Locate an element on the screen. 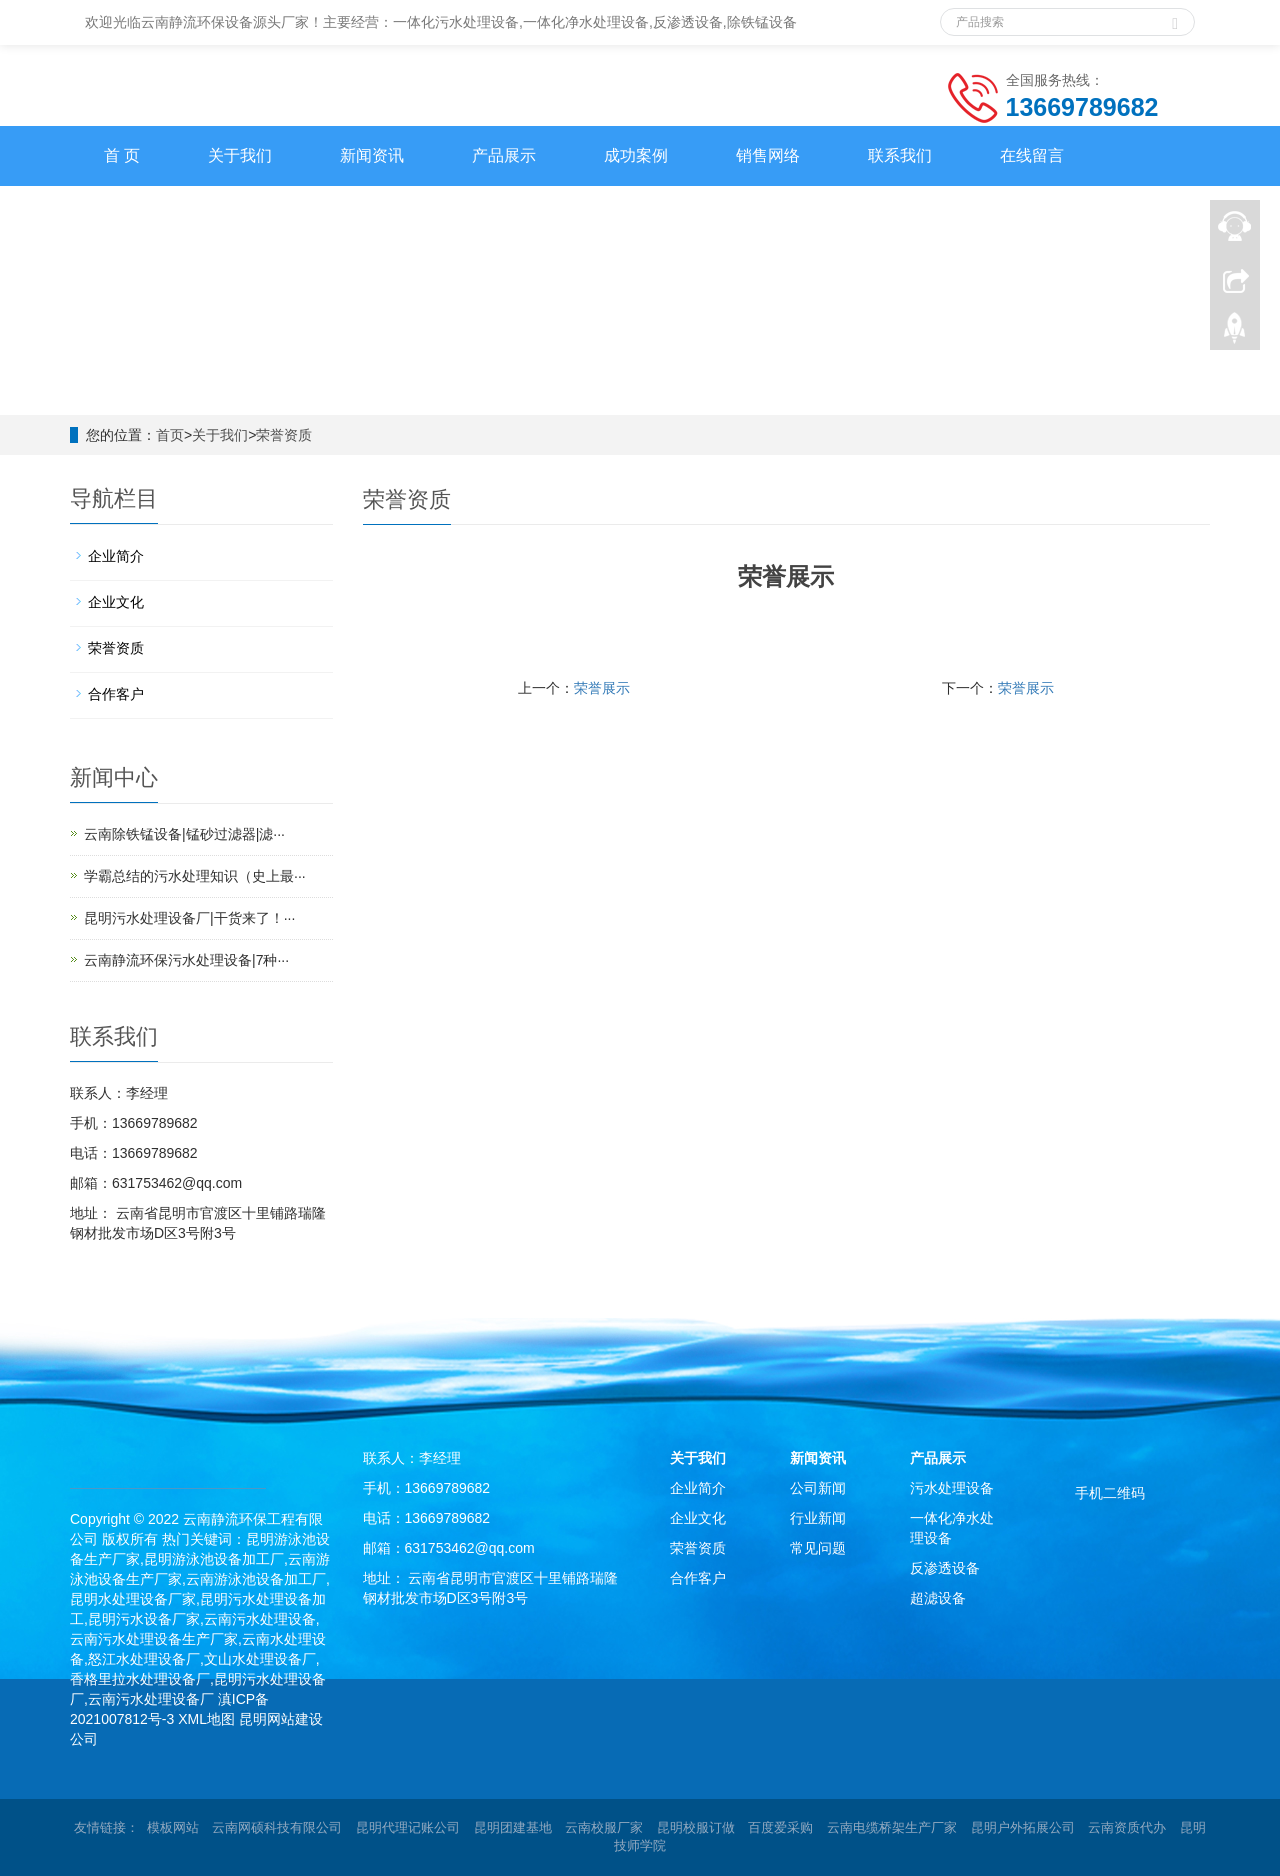 The height and width of the screenshot is (1876, 1280). 荣誉资质 is located at coordinates (284, 435).